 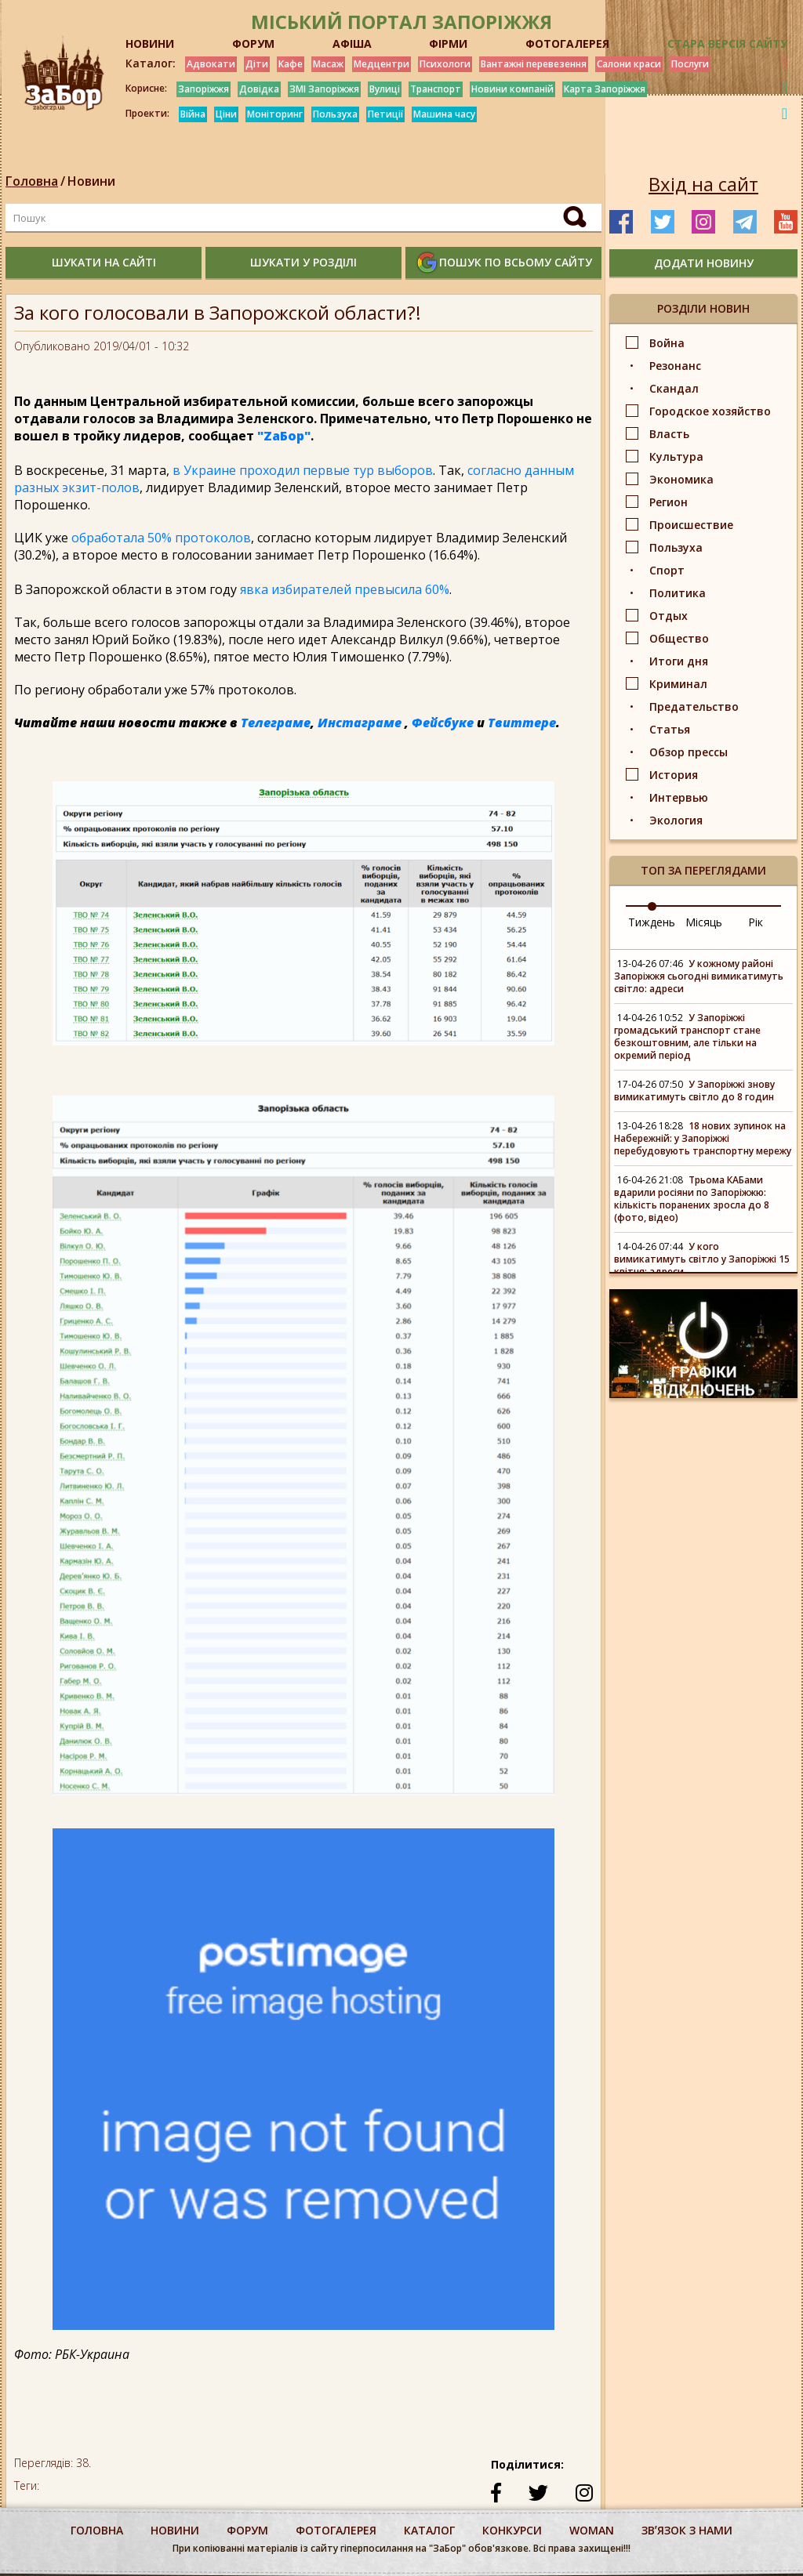 I want to click on Масаж, so click(x=328, y=64).